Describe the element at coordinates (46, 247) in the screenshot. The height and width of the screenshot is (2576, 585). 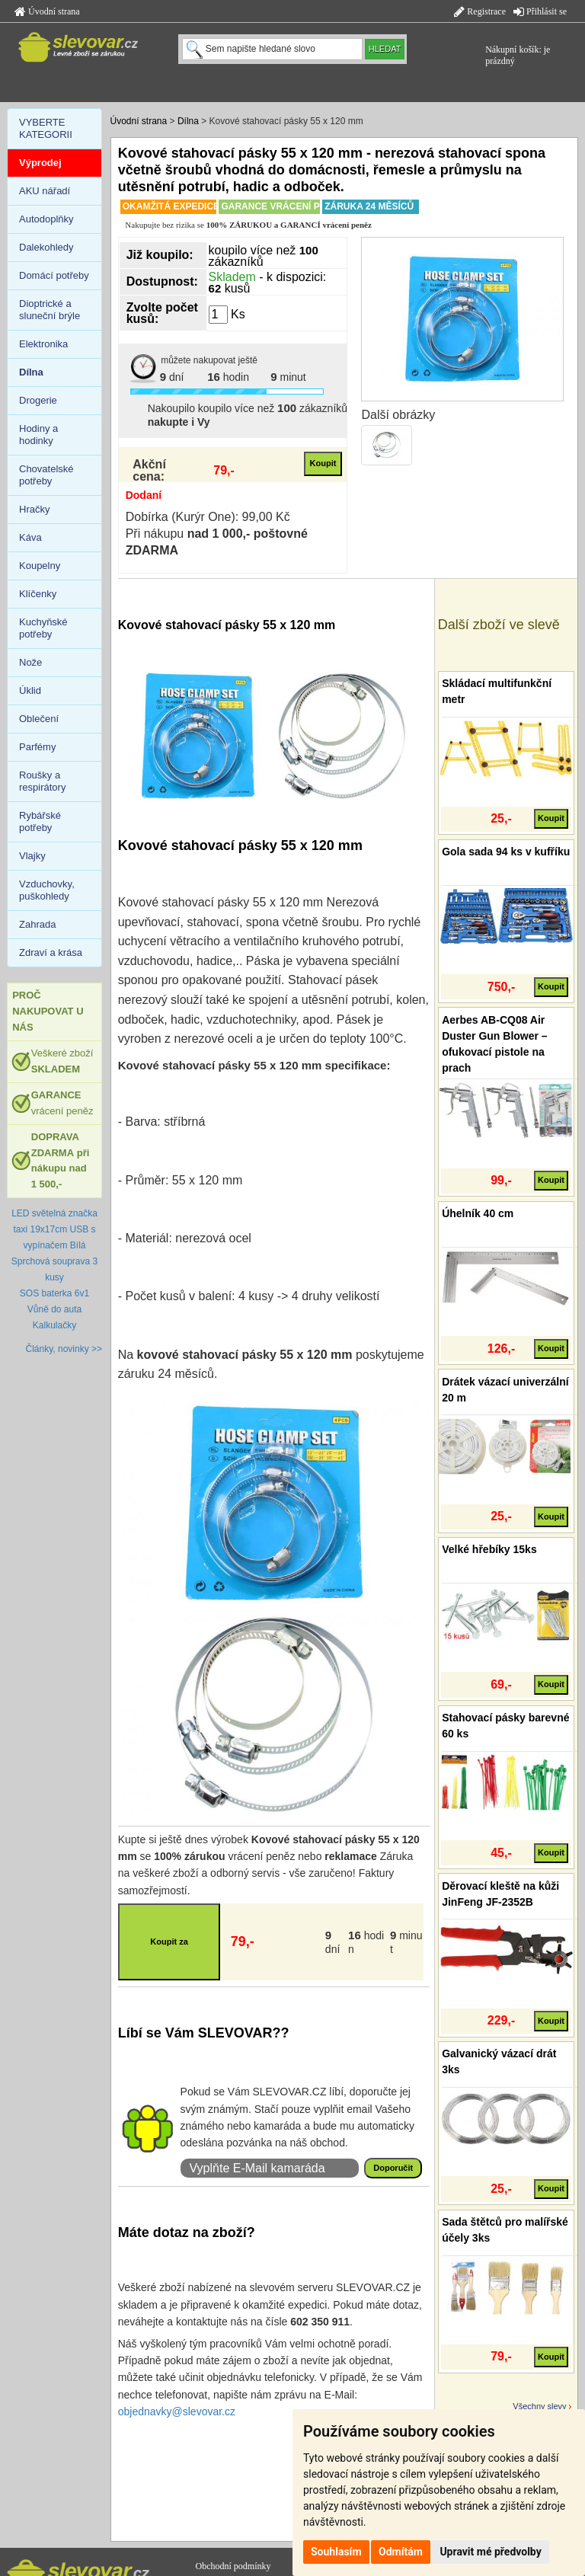
I see `Dalekohledy` at that location.